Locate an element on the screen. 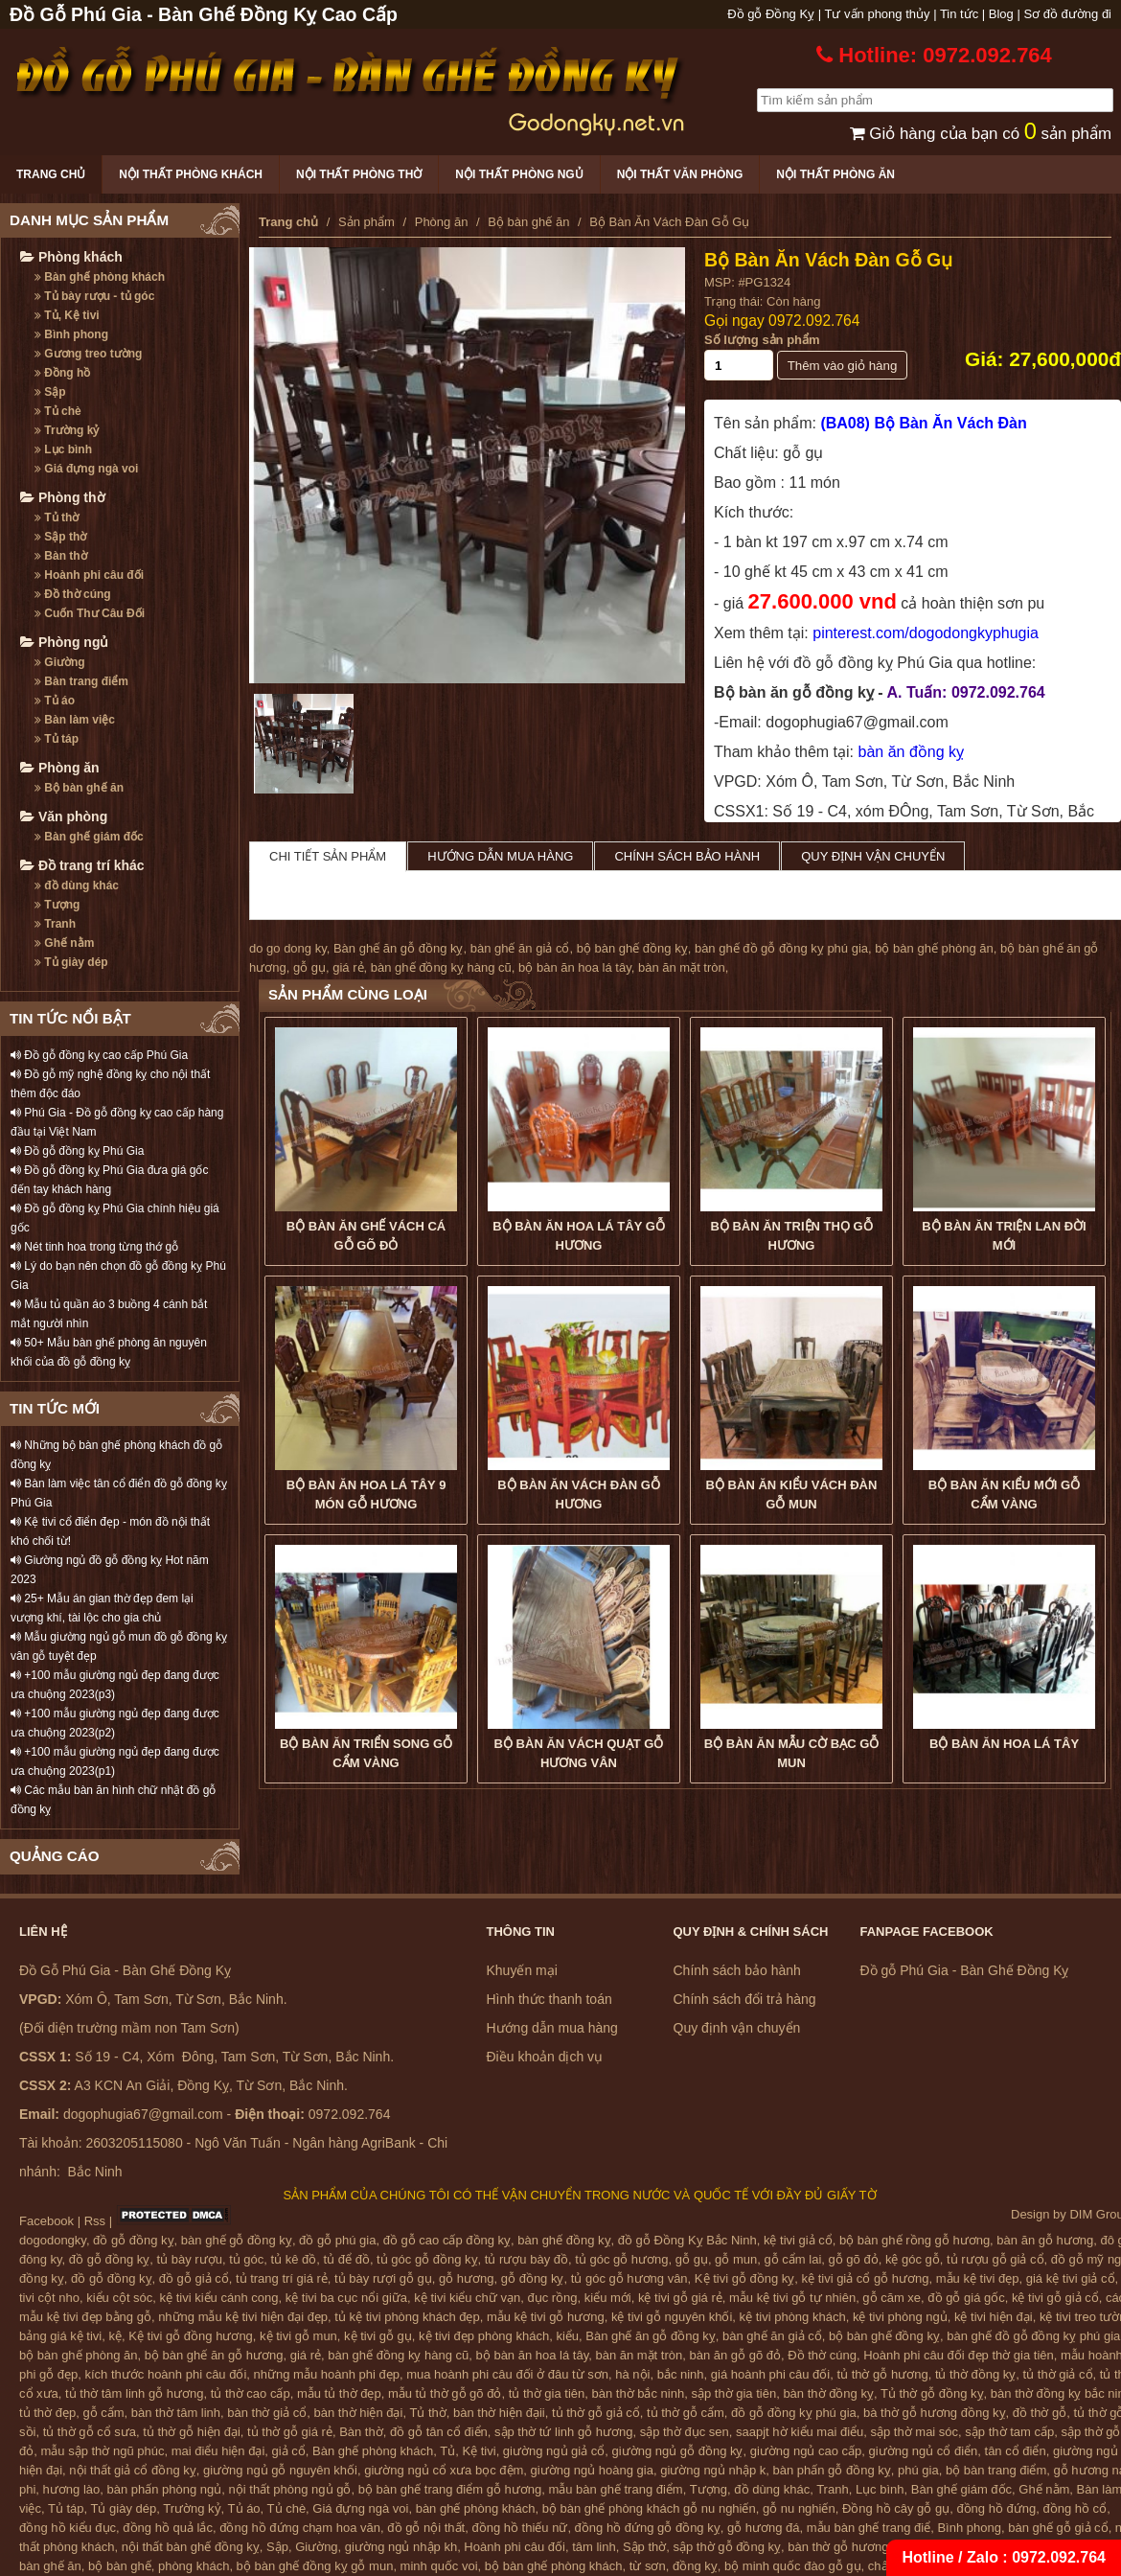 This screenshot has height=2576, width=1121. sập thờ gỗ đồng kỵ is located at coordinates (727, 2547).